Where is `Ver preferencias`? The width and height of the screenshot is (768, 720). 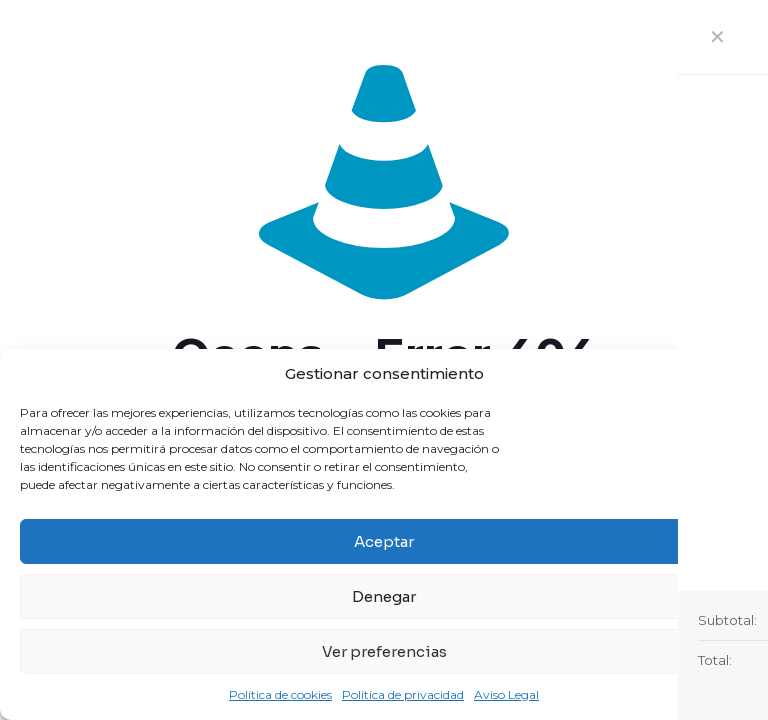
Ver preferencias is located at coordinates (384, 651).